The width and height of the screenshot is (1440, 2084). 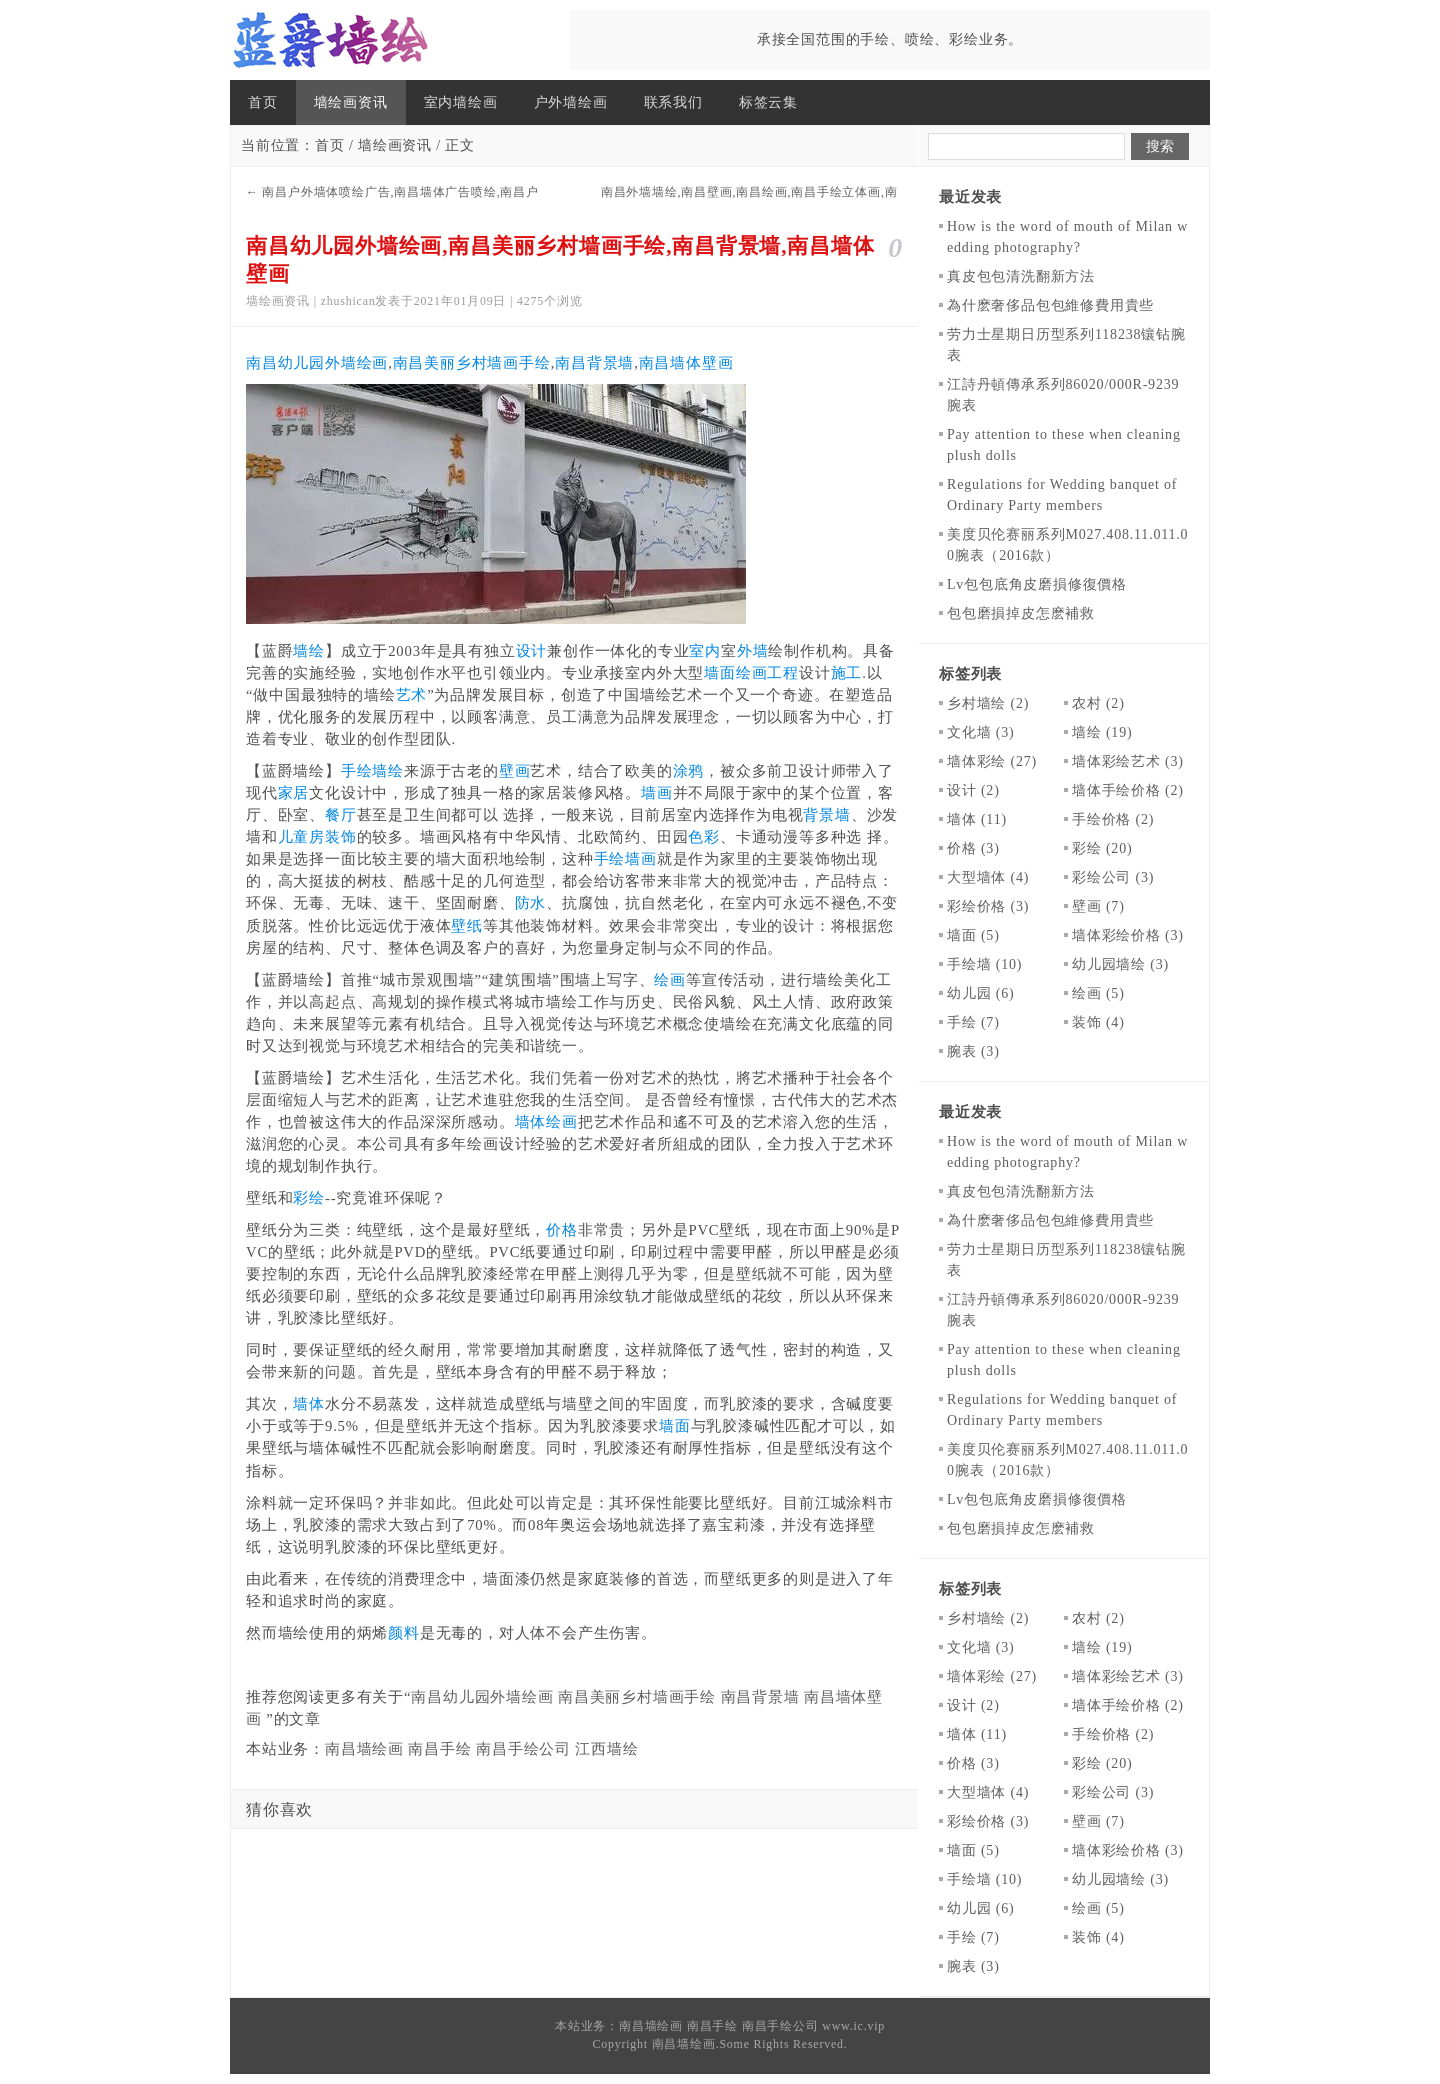 I want to click on 墙体彩绘, so click(x=992, y=761).